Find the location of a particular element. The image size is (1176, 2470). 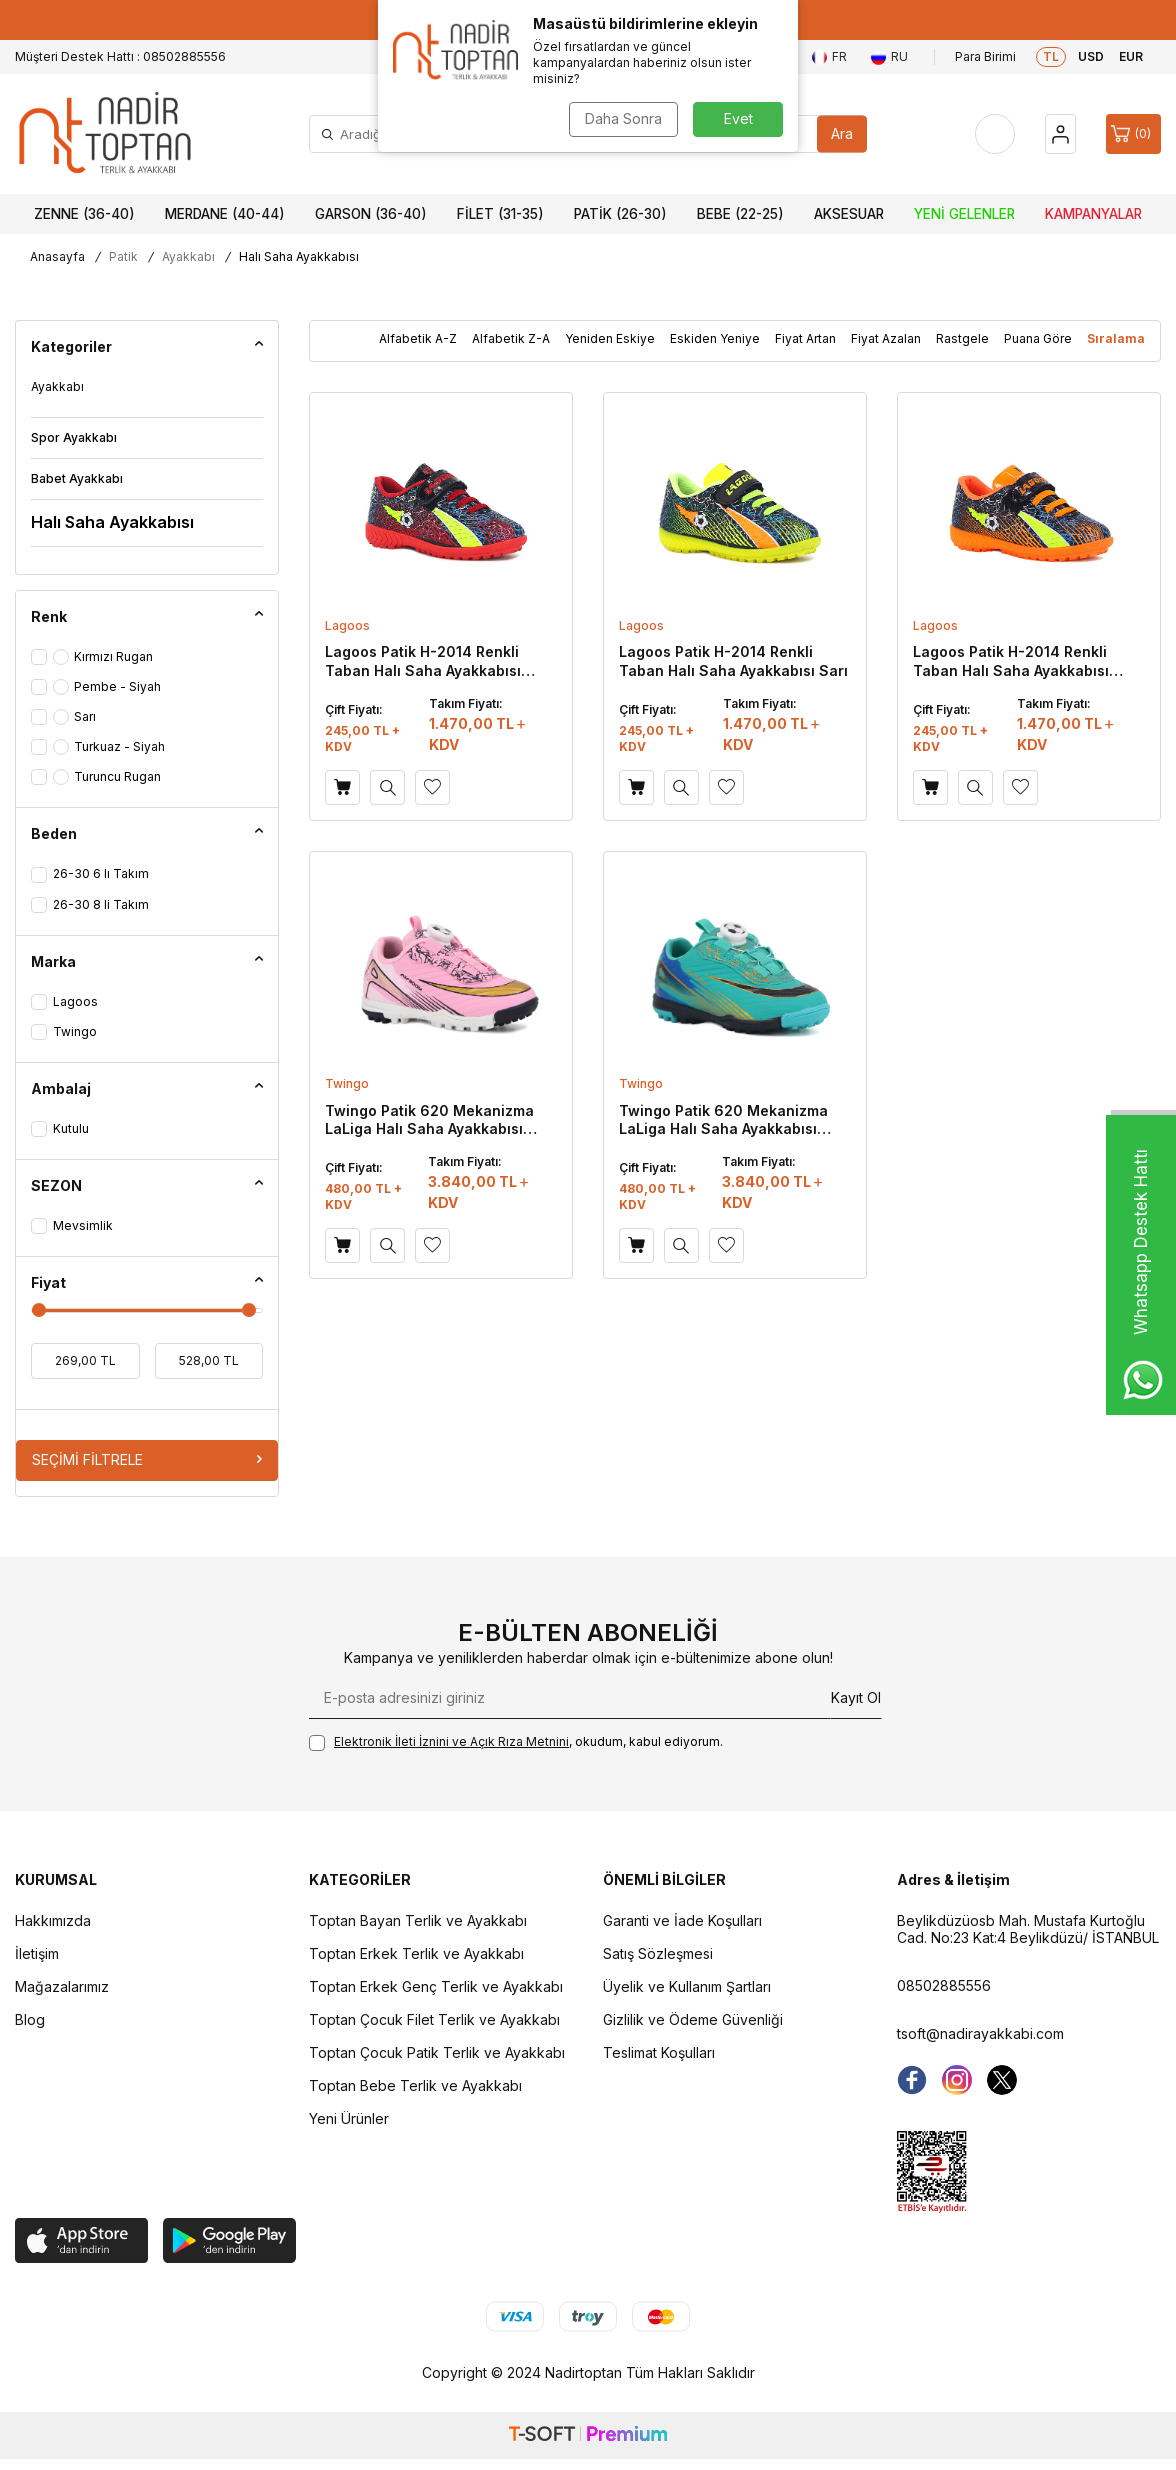

Zenne (36-40) is located at coordinates (84, 214).